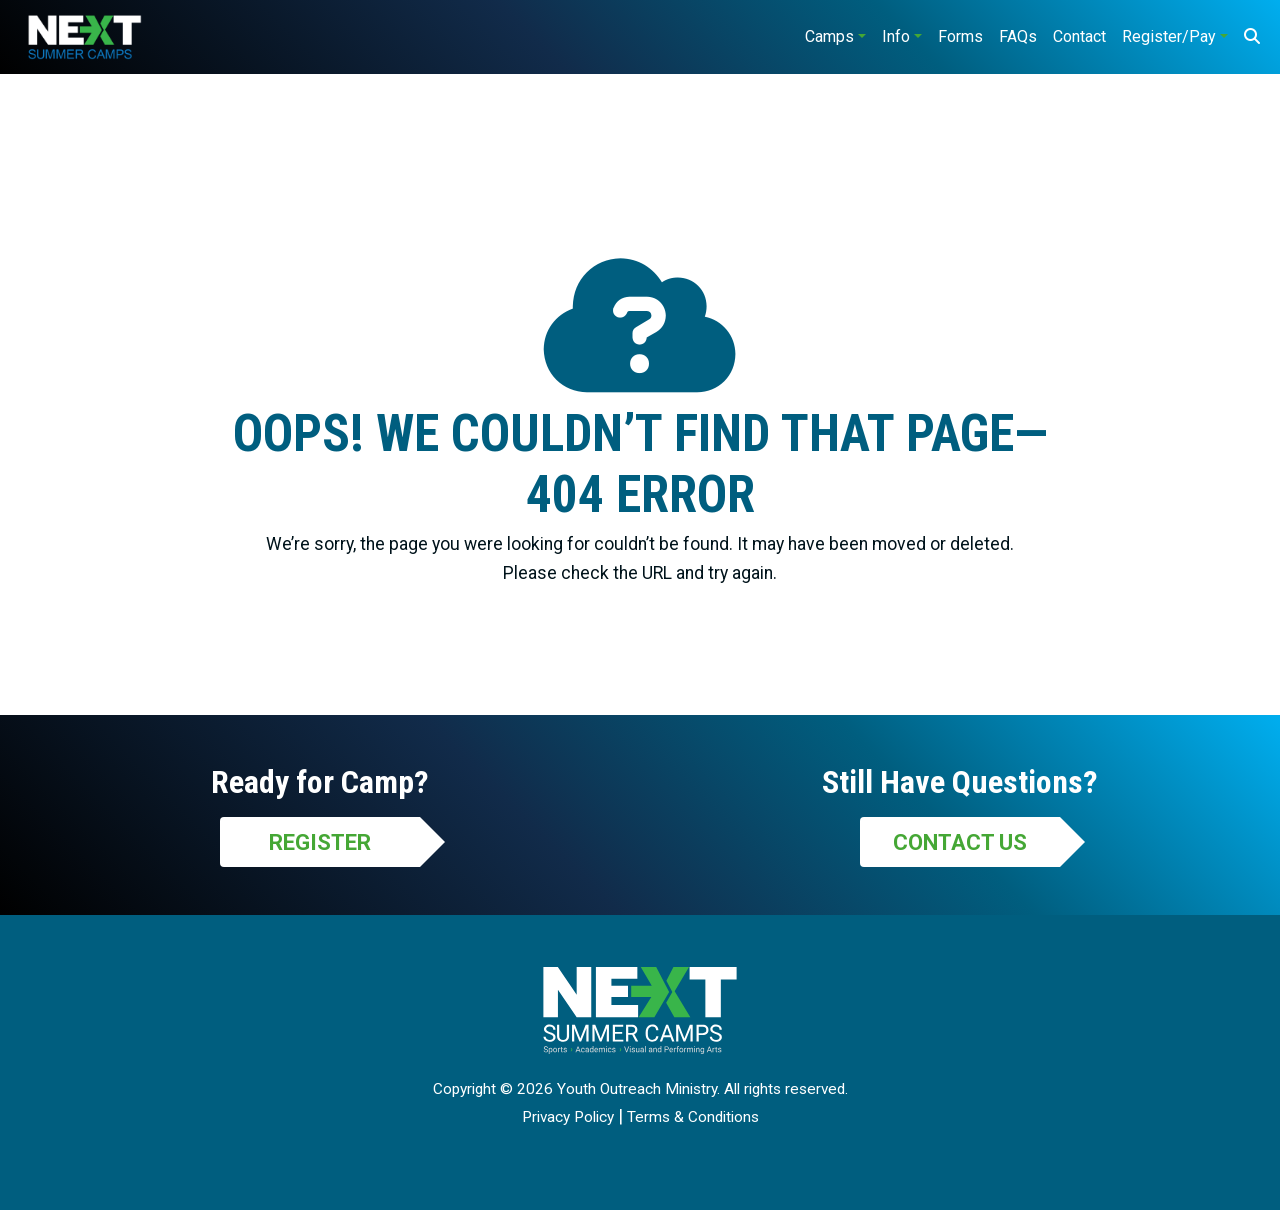  Describe the element at coordinates (637, 1089) in the screenshot. I see `Youth Outreach Ministry` at that location.